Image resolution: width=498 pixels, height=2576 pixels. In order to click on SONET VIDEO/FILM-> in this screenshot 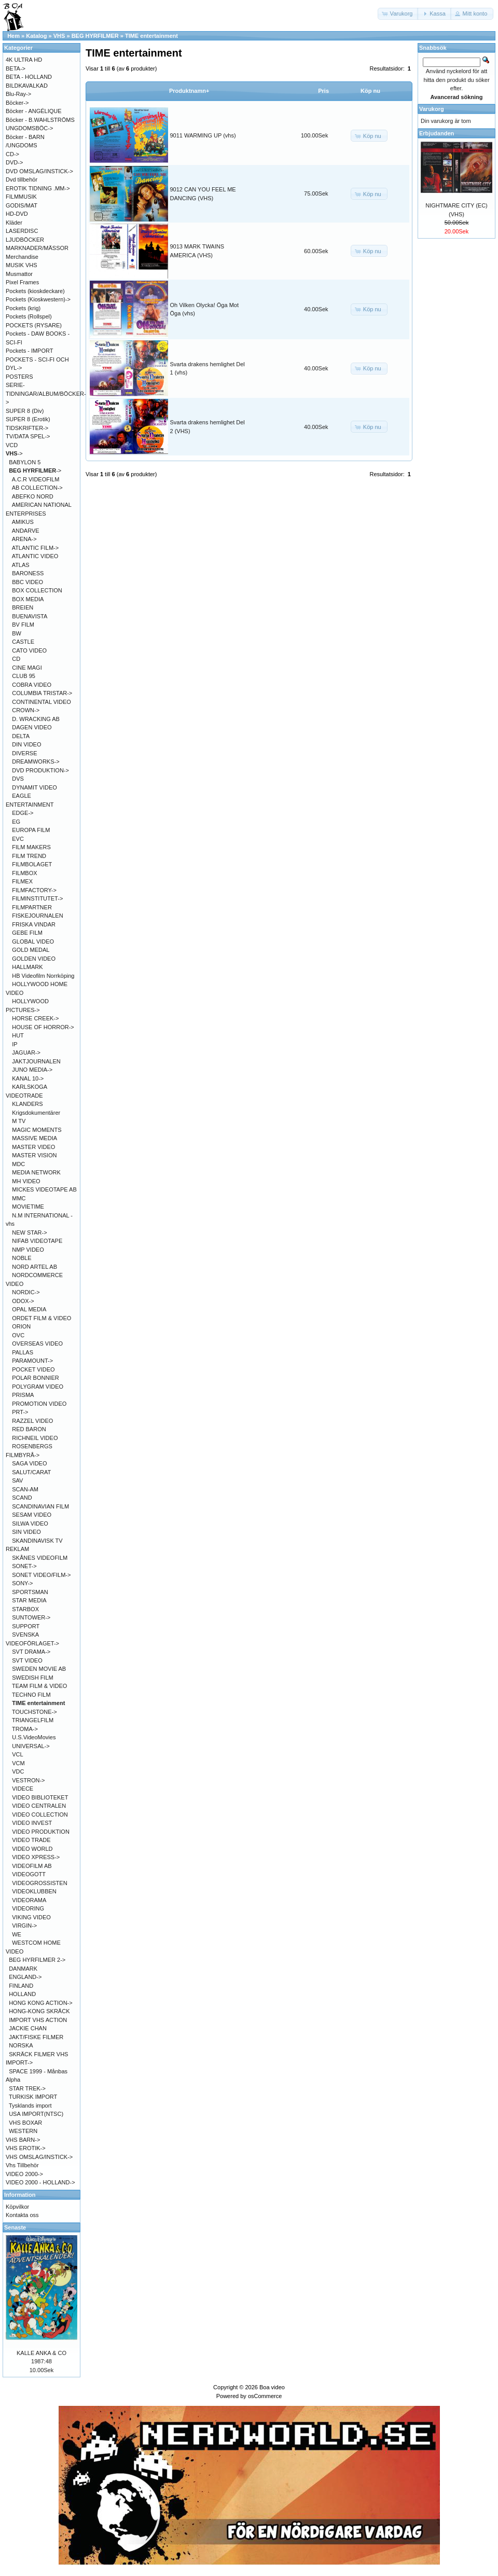, I will do `click(41, 1575)`.